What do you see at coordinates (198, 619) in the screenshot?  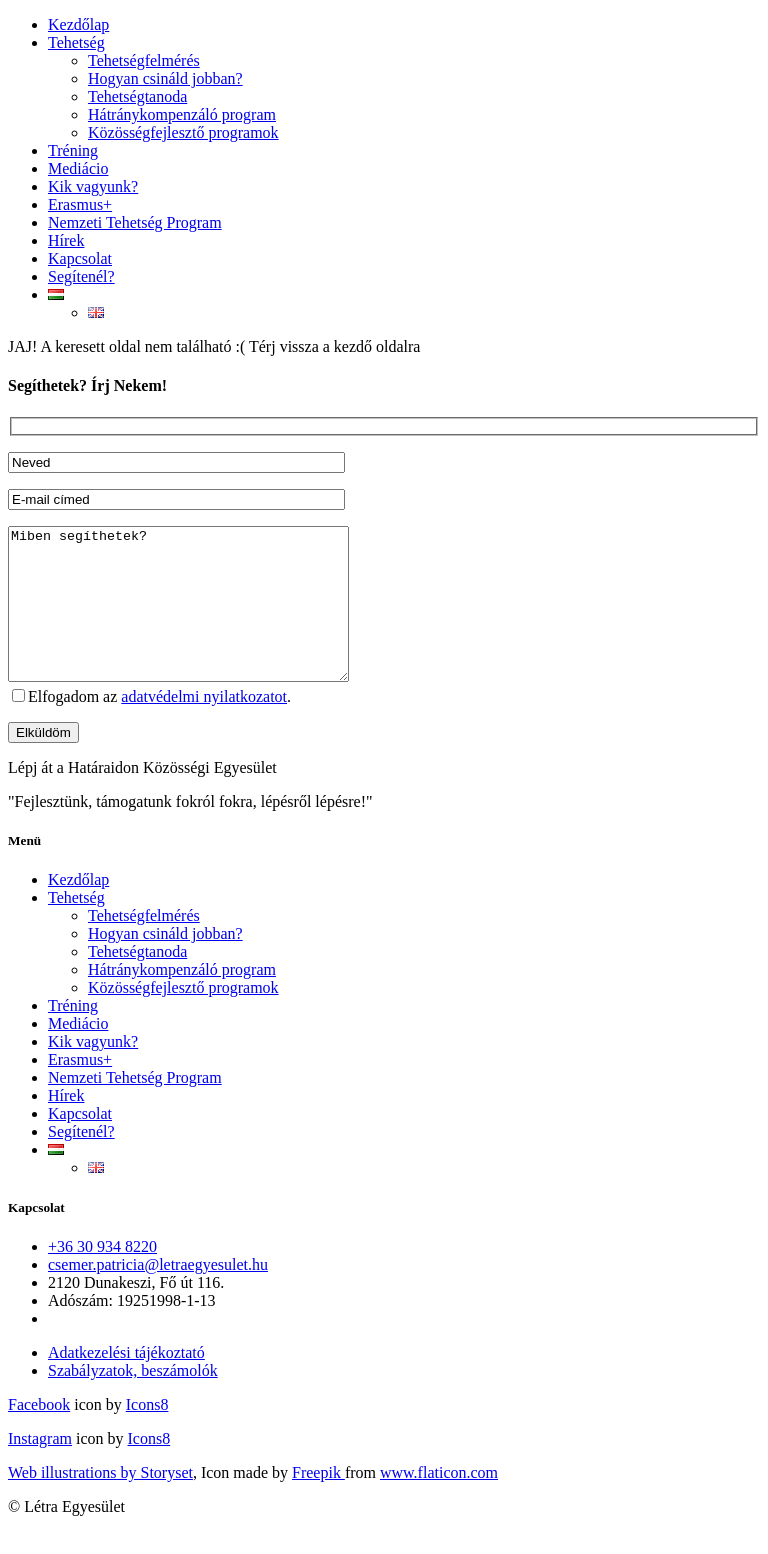 I see `Miben segíthetek?` at bounding box center [198, 619].